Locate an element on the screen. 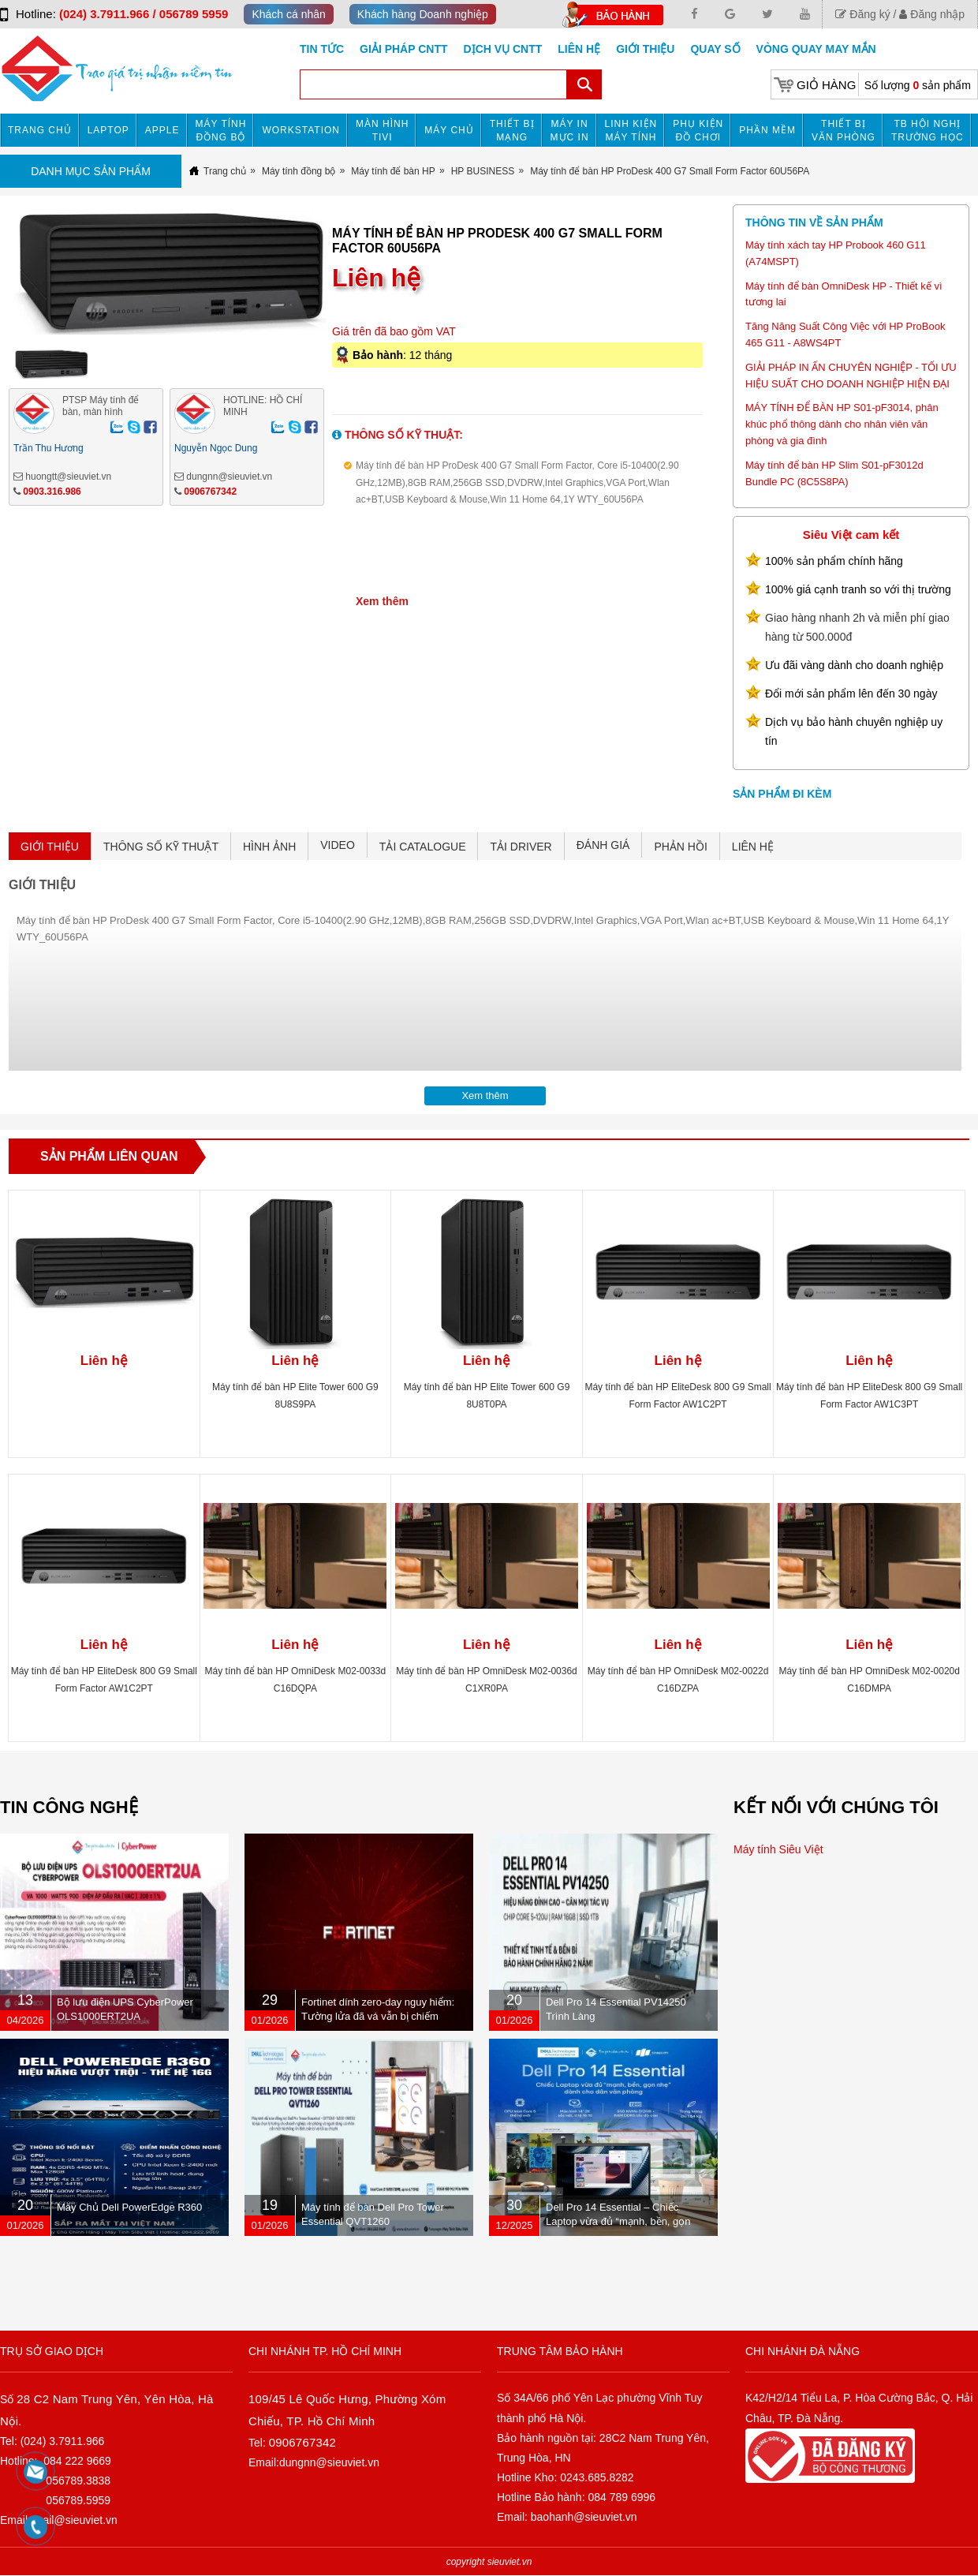 The width and height of the screenshot is (978, 2576). Laptop is located at coordinates (108, 130).